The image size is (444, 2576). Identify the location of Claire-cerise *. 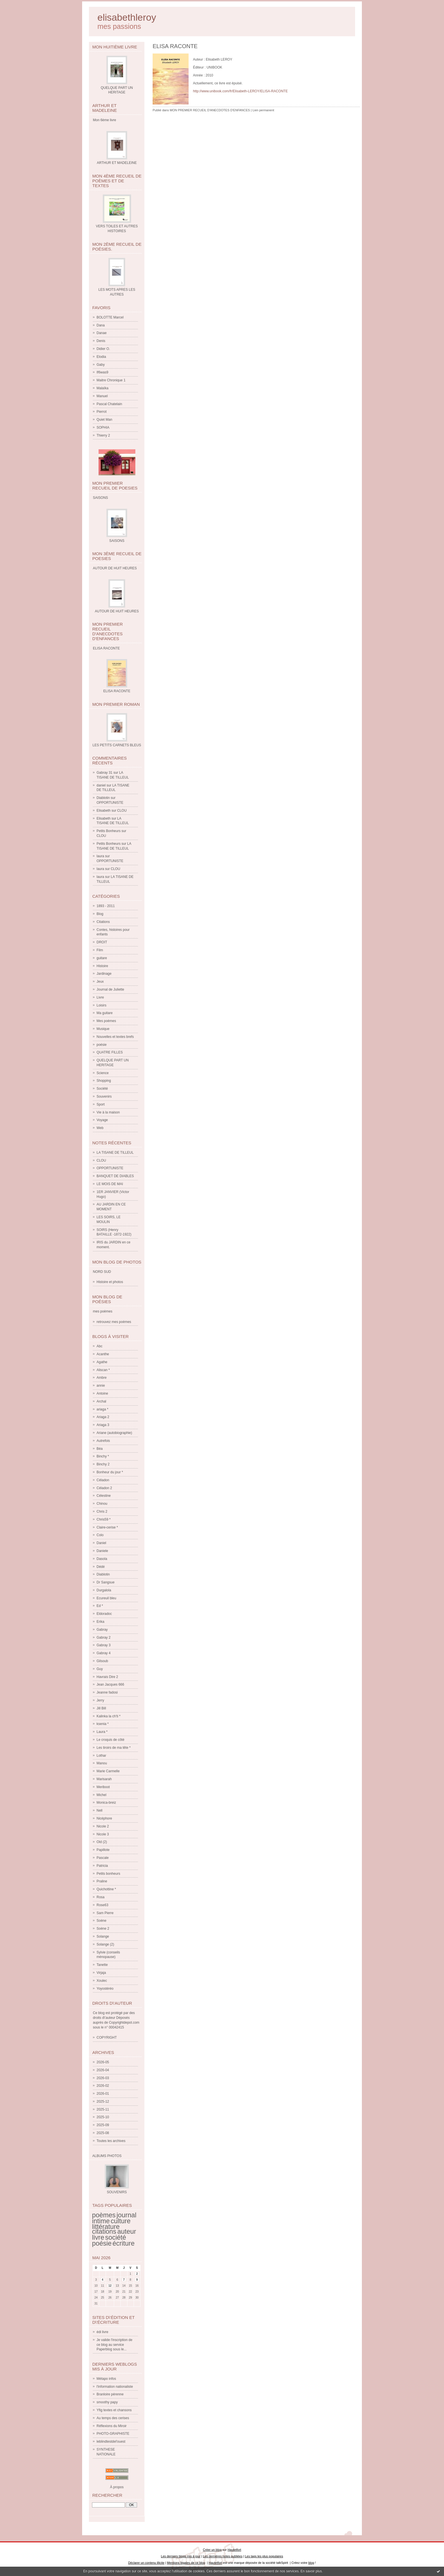
(107, 1527).